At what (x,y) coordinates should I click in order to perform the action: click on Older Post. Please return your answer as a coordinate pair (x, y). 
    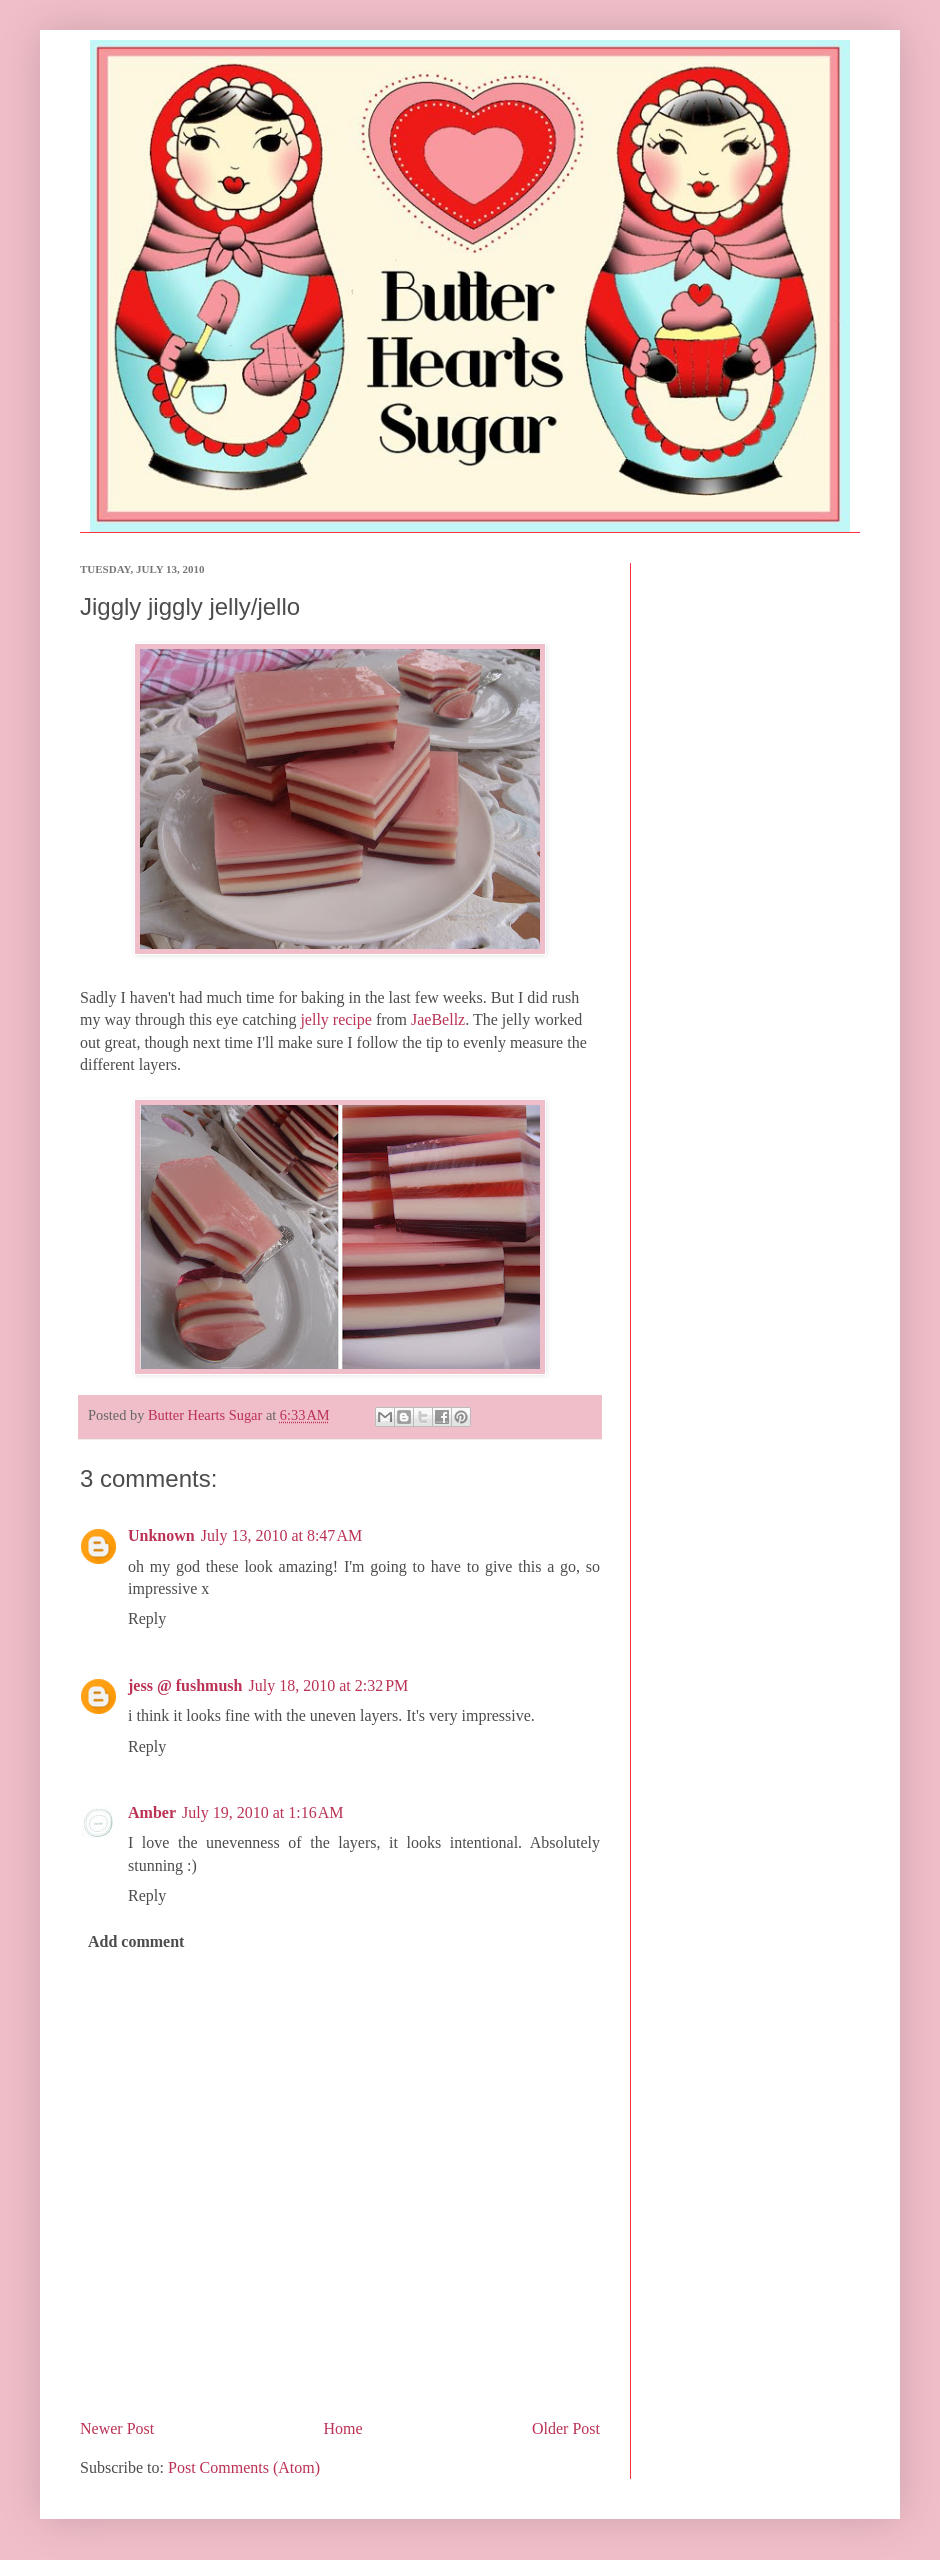
    Looking at the image, I should click on (566, 2428).